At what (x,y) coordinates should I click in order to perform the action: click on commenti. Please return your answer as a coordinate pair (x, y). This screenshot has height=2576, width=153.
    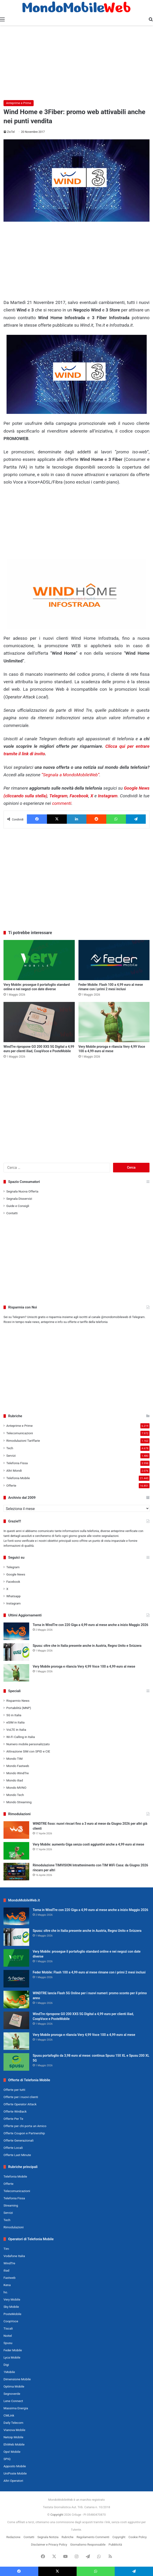
    Looking at the image, I should click on (61, 803).